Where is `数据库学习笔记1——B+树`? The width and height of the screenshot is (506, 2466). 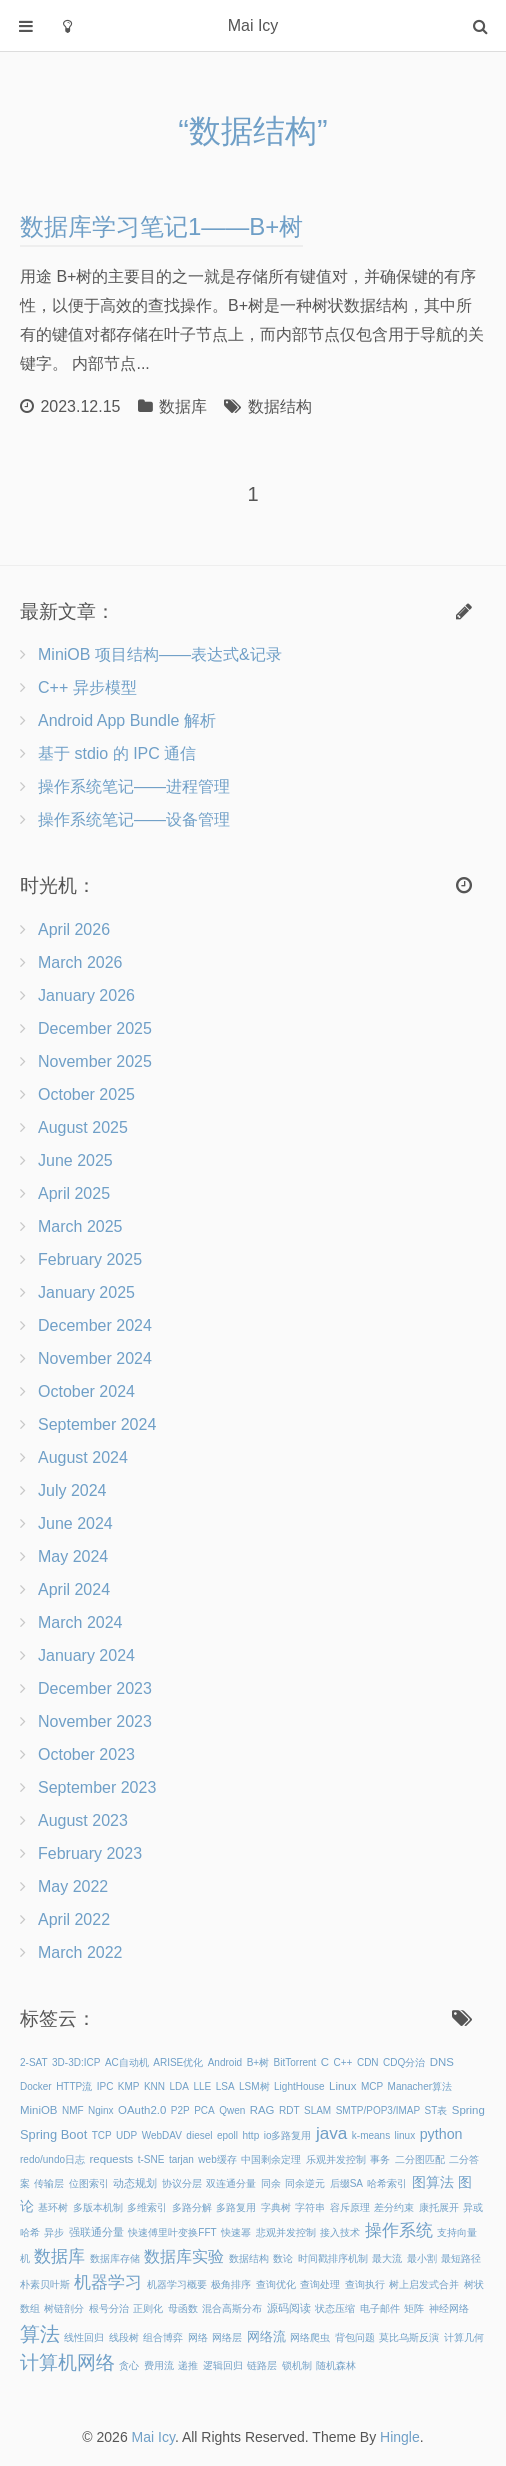 数据库学习笔记1——B+树 is located at coordinates (161, 226).